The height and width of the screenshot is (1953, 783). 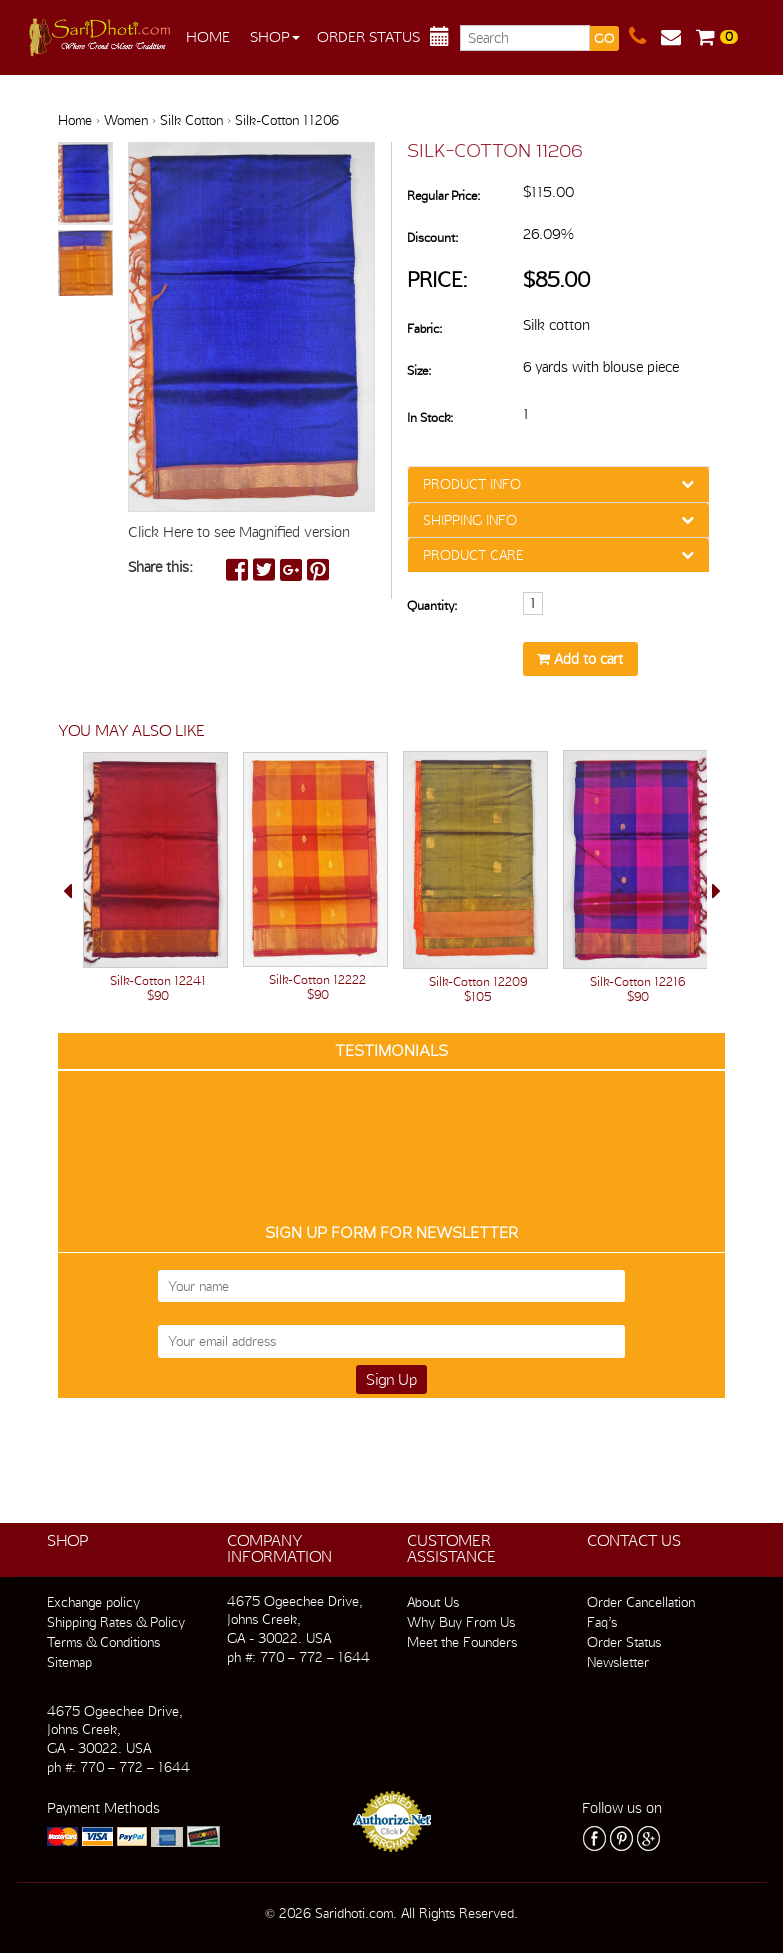 I want to click on Size:, so click(x=419, y=370).